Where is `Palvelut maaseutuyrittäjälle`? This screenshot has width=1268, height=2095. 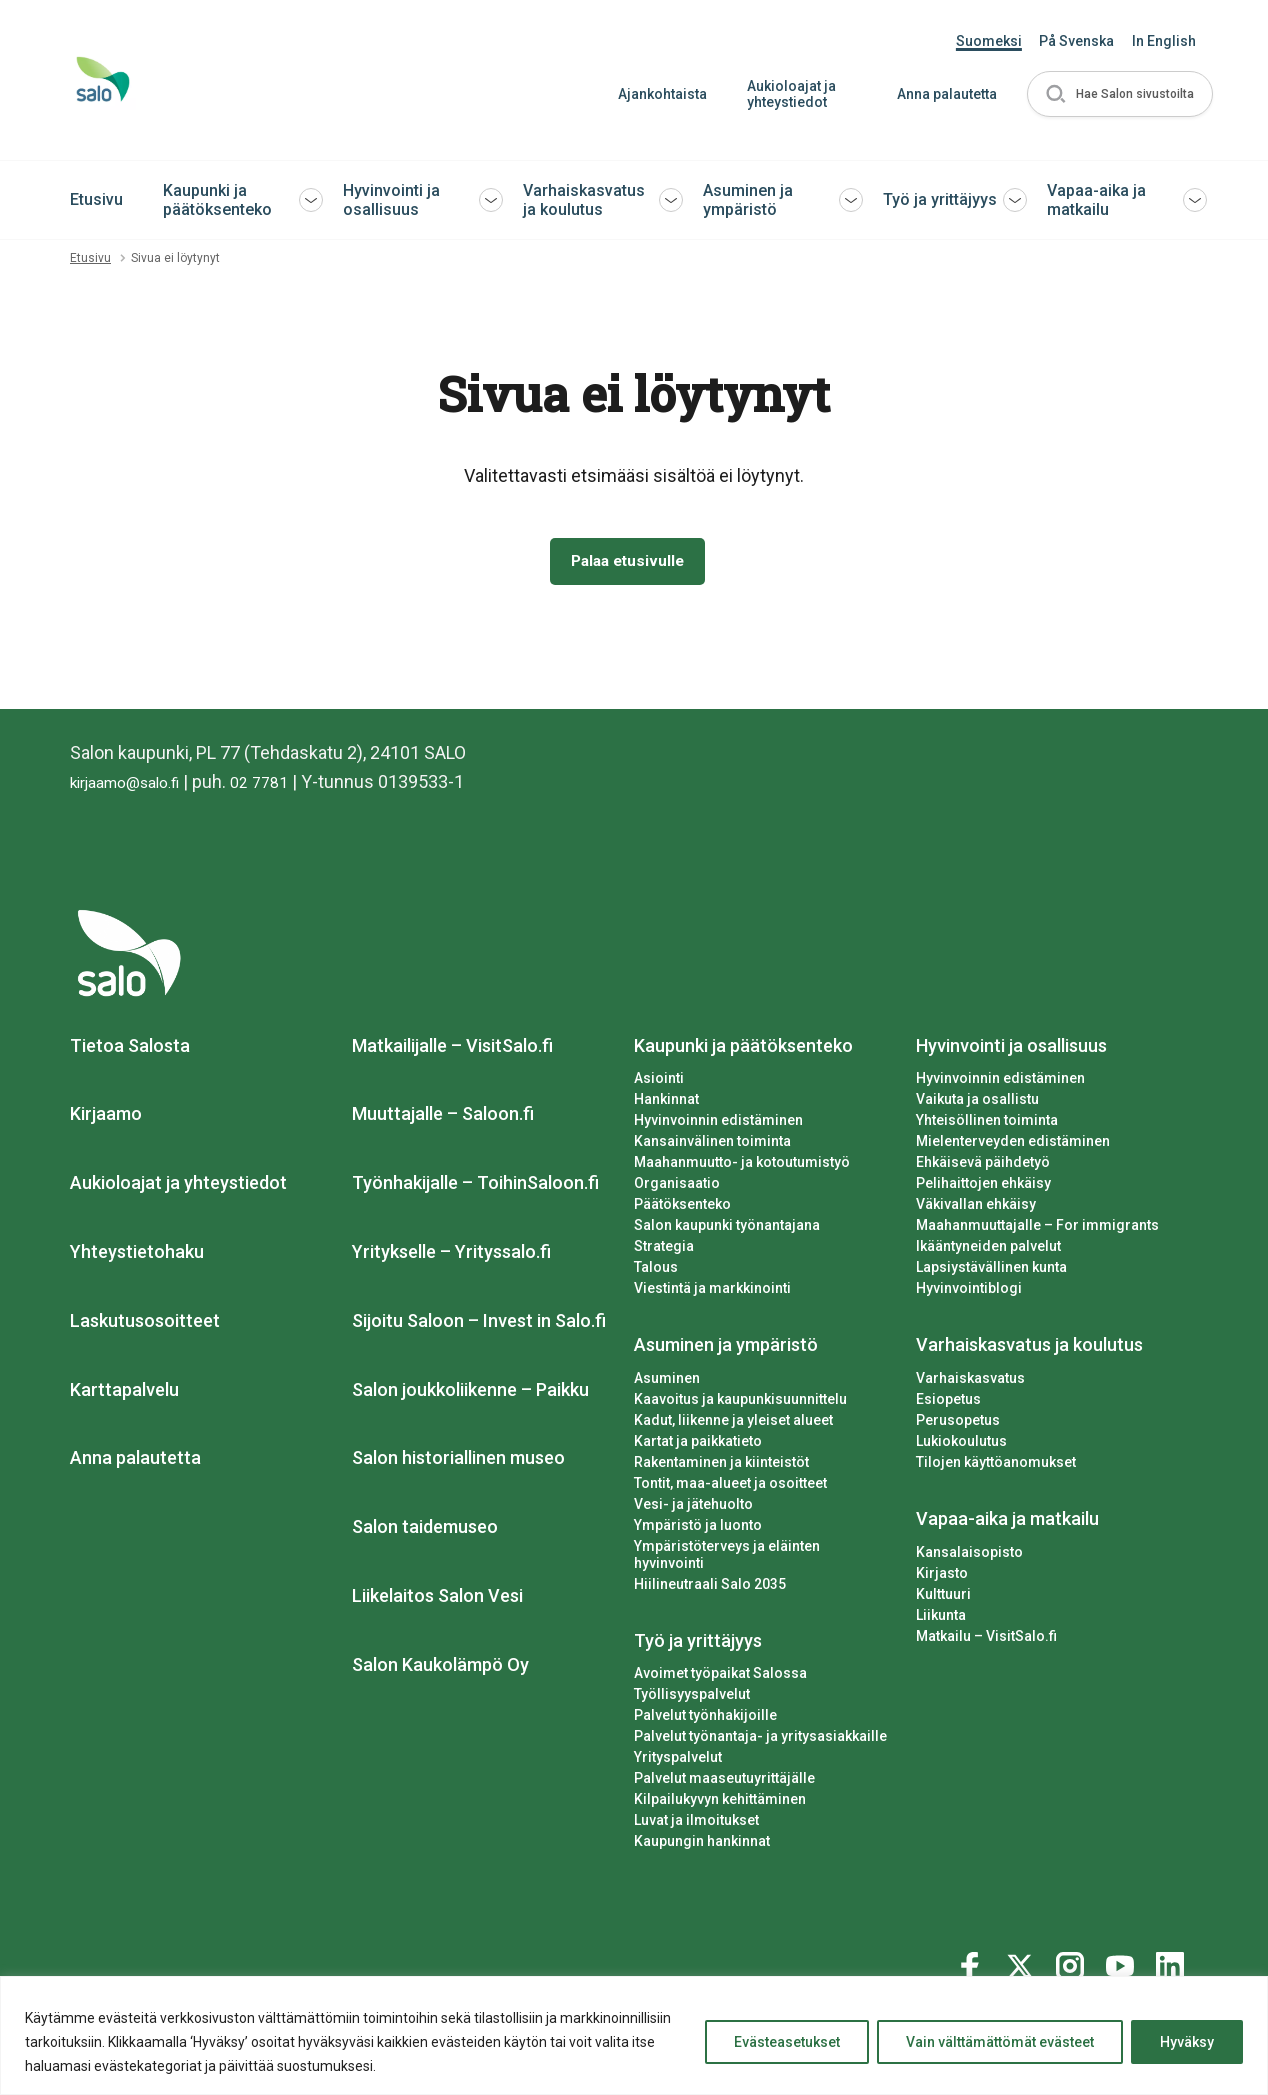 Palvelut maaseutuyrittäjälle is located at coordinates (724, 1766).